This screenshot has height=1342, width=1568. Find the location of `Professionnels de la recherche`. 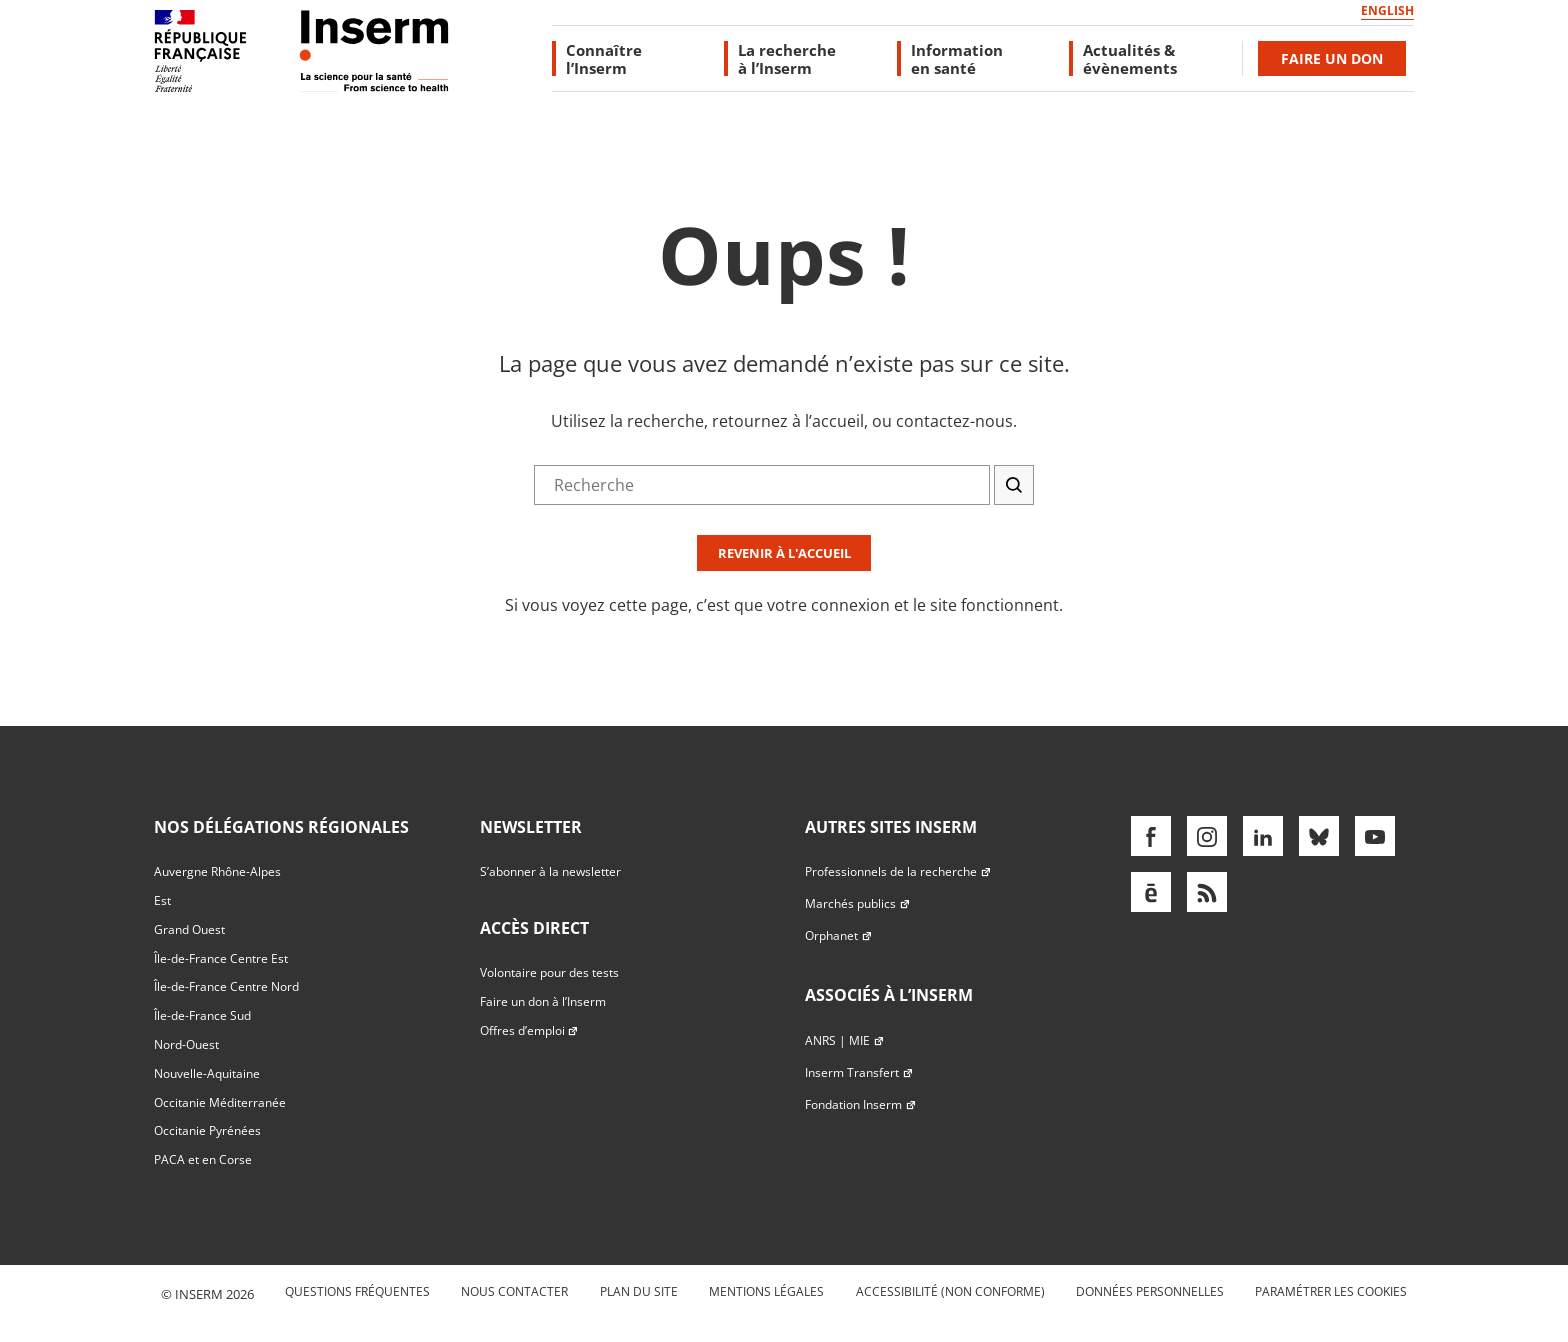

Professionnels de la recherche is located at coordinates (898, 871).